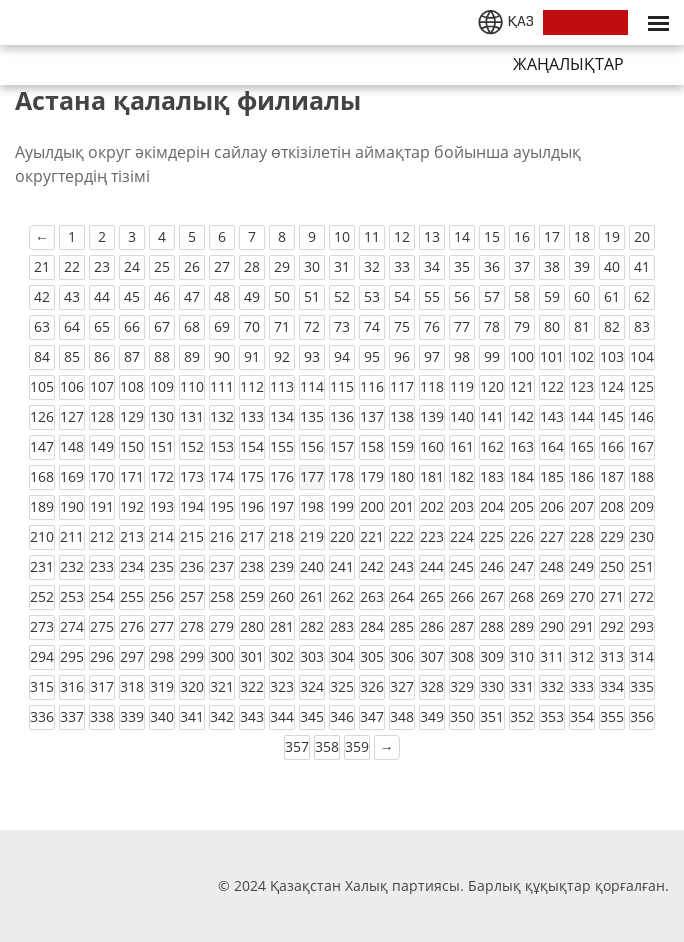 The width and height of the screenshot is (684, 942). Describe the element at coordinates (102, 386) in the screenshot. I see `107` at that location.